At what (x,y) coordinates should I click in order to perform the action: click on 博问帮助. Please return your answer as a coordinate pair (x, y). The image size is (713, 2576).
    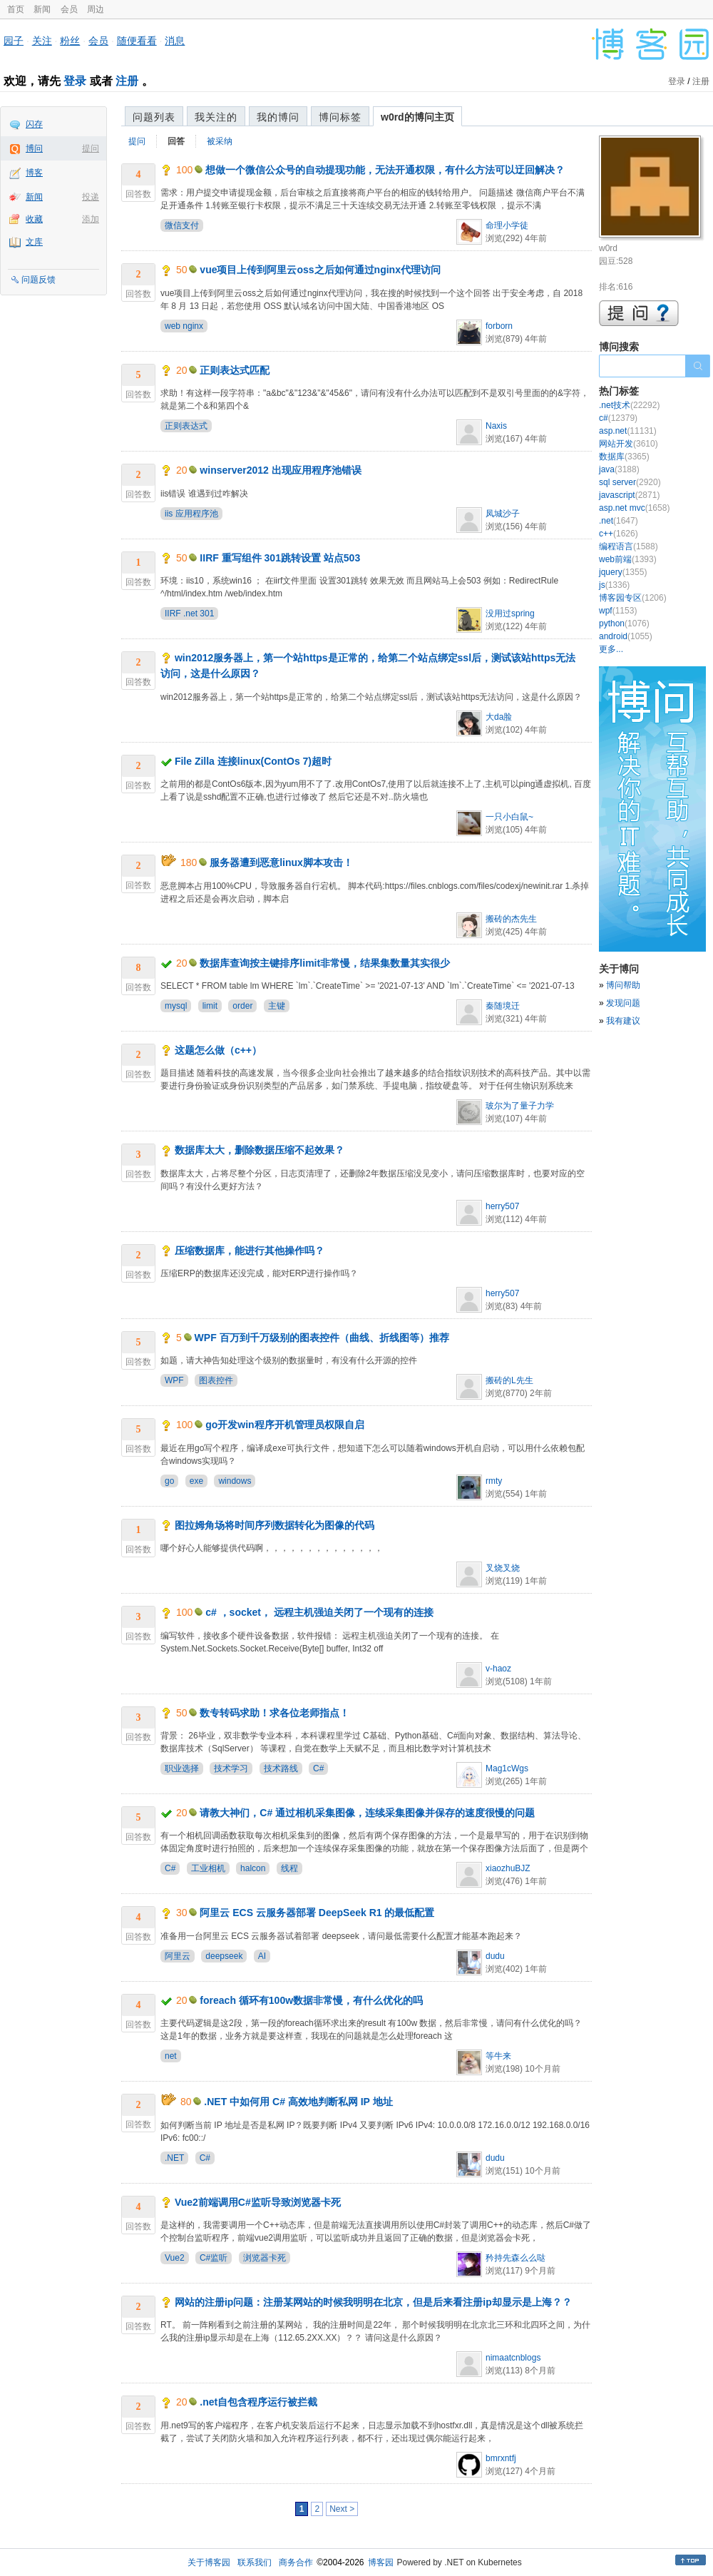
    Looking at the image, I should click on (623, 985).